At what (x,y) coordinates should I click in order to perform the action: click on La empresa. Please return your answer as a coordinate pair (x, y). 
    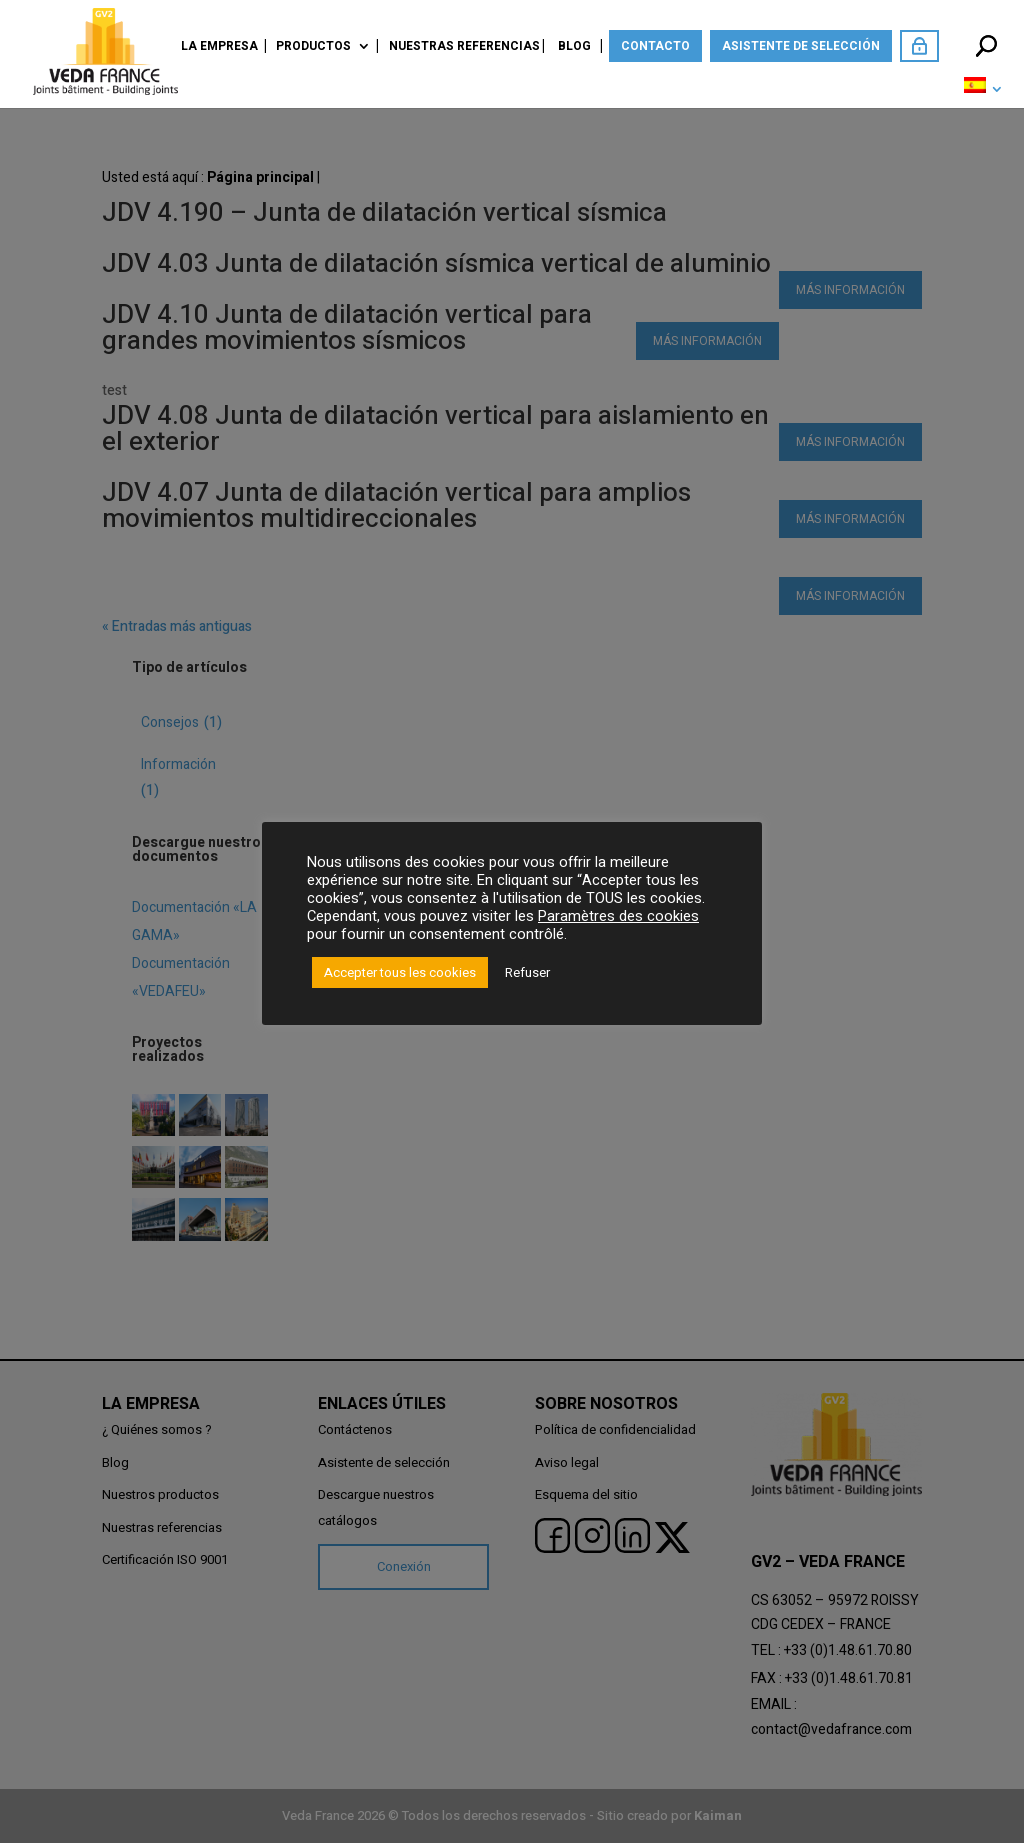
    Looking at the image, I should click on (219, 47).